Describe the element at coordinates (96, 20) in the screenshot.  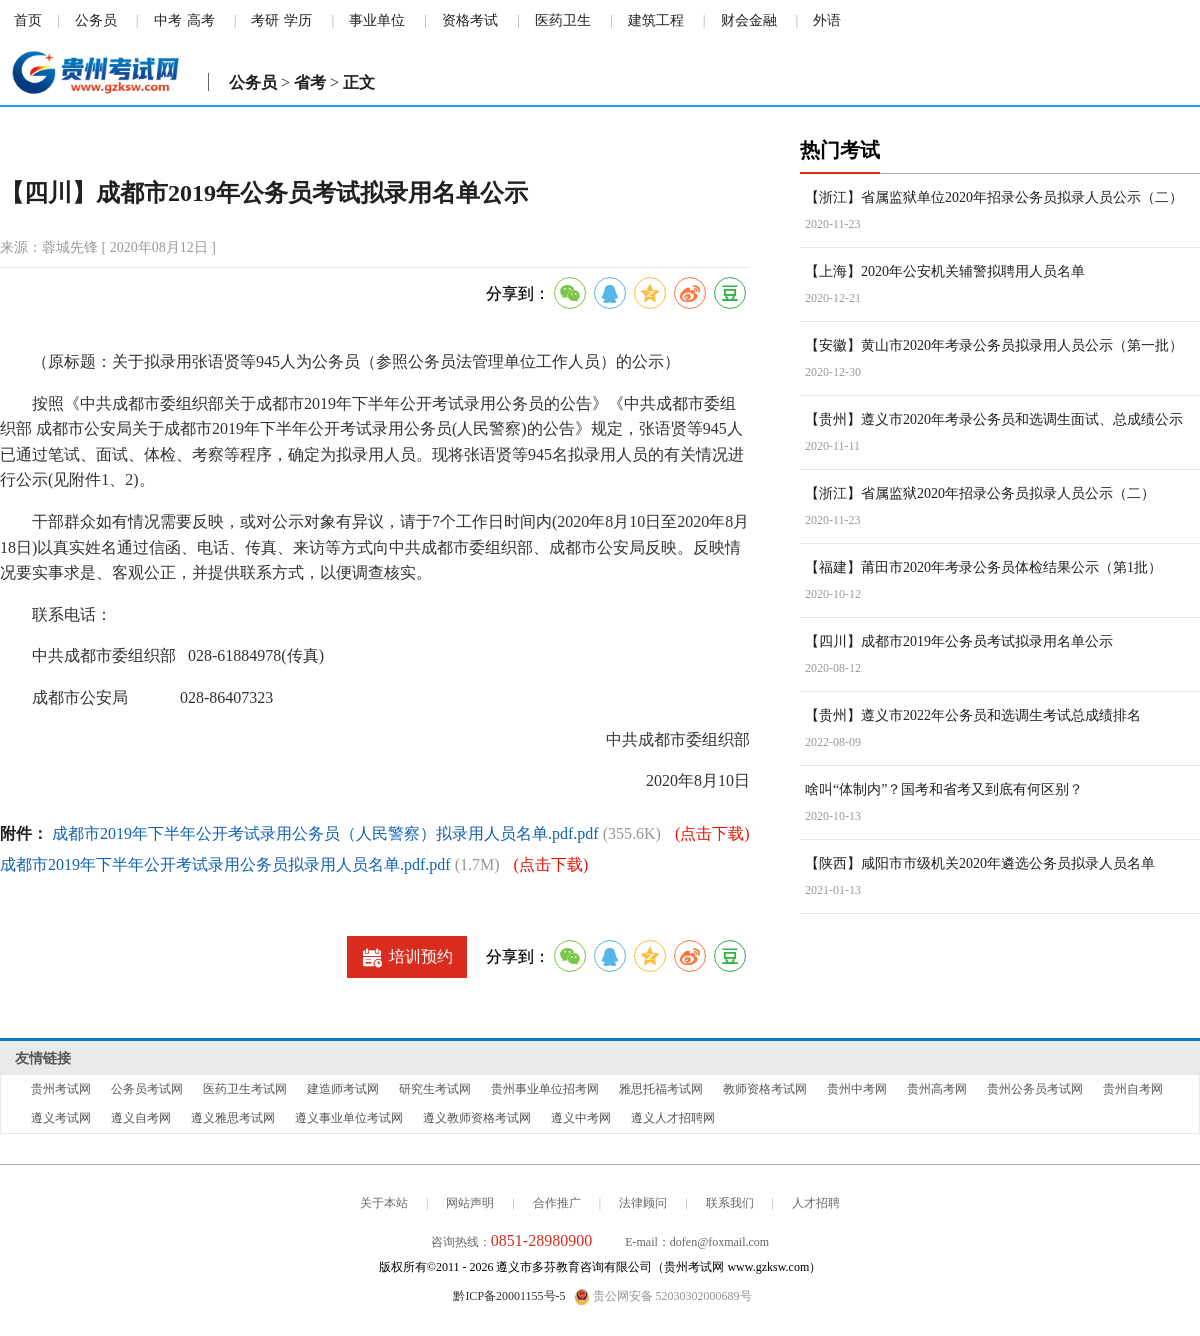
I see `公务员` at that location.